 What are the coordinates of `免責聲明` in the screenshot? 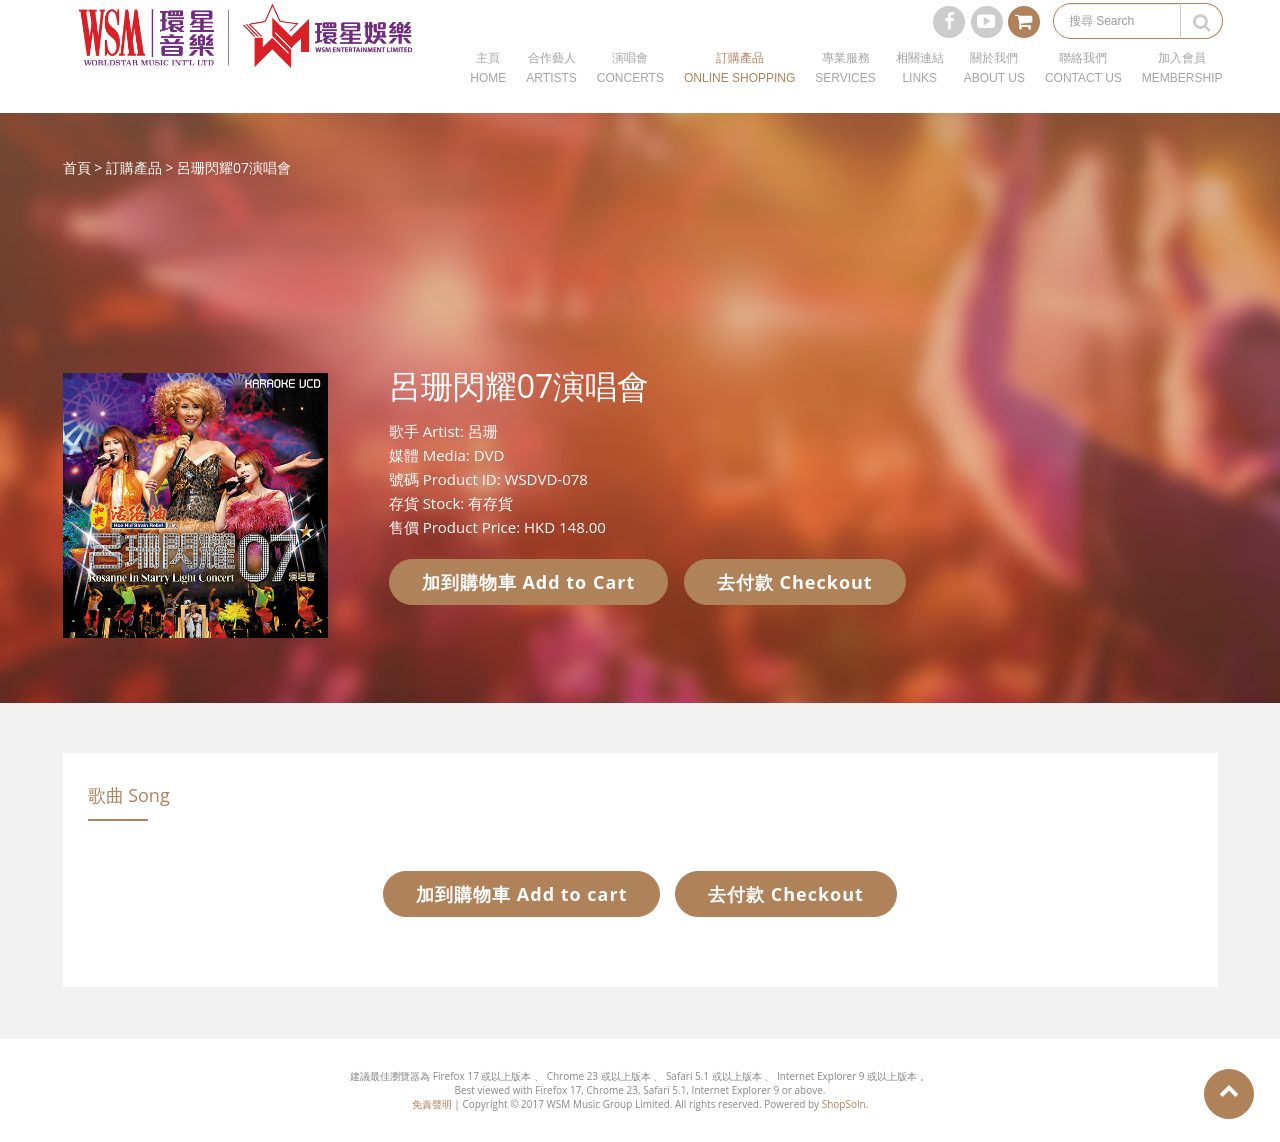 It's located at (432, 1104).